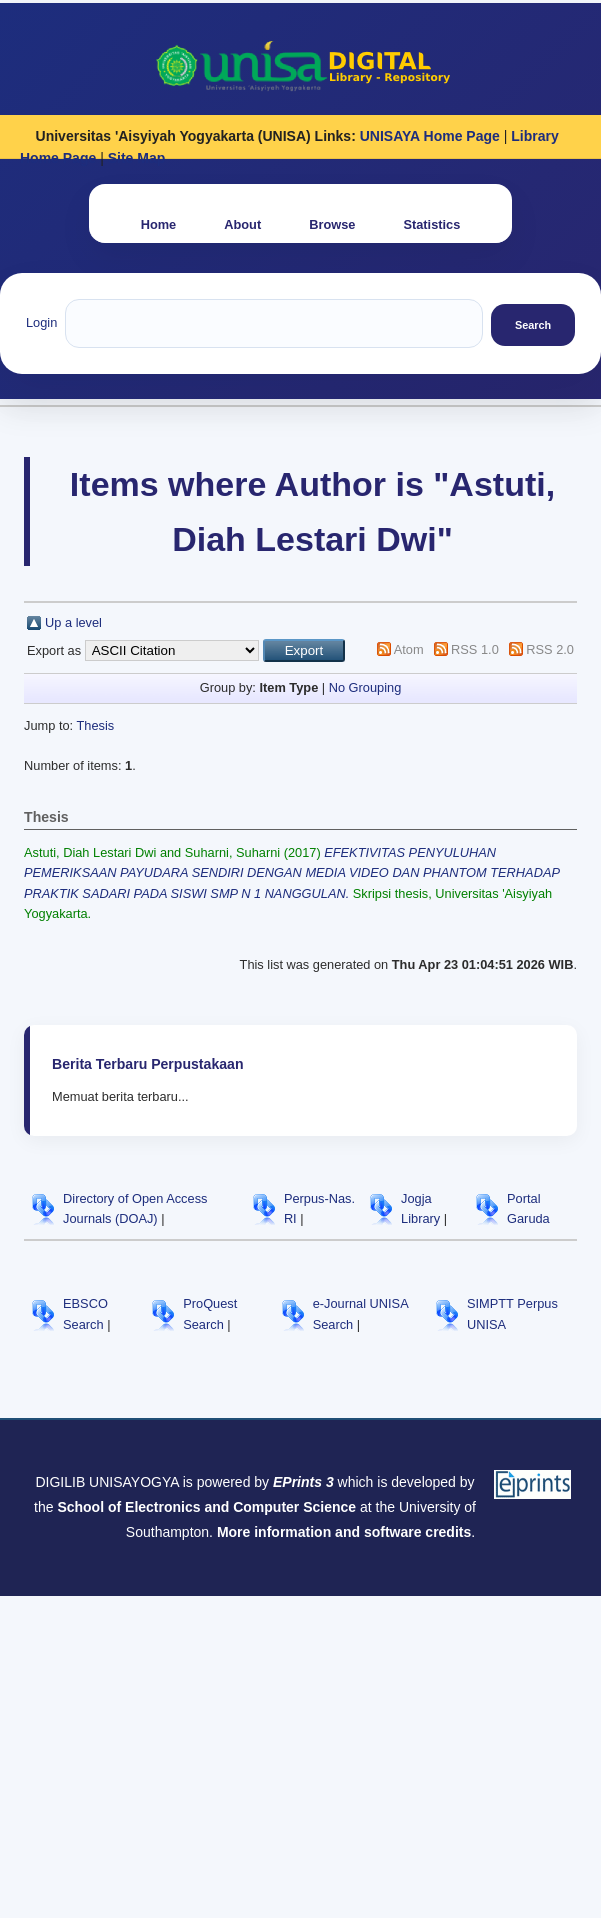 The image size is (601, 1918). What do you see at coordinates (41, 322) in the screenshot?
I see `Login` at bounding box center [41, 322].